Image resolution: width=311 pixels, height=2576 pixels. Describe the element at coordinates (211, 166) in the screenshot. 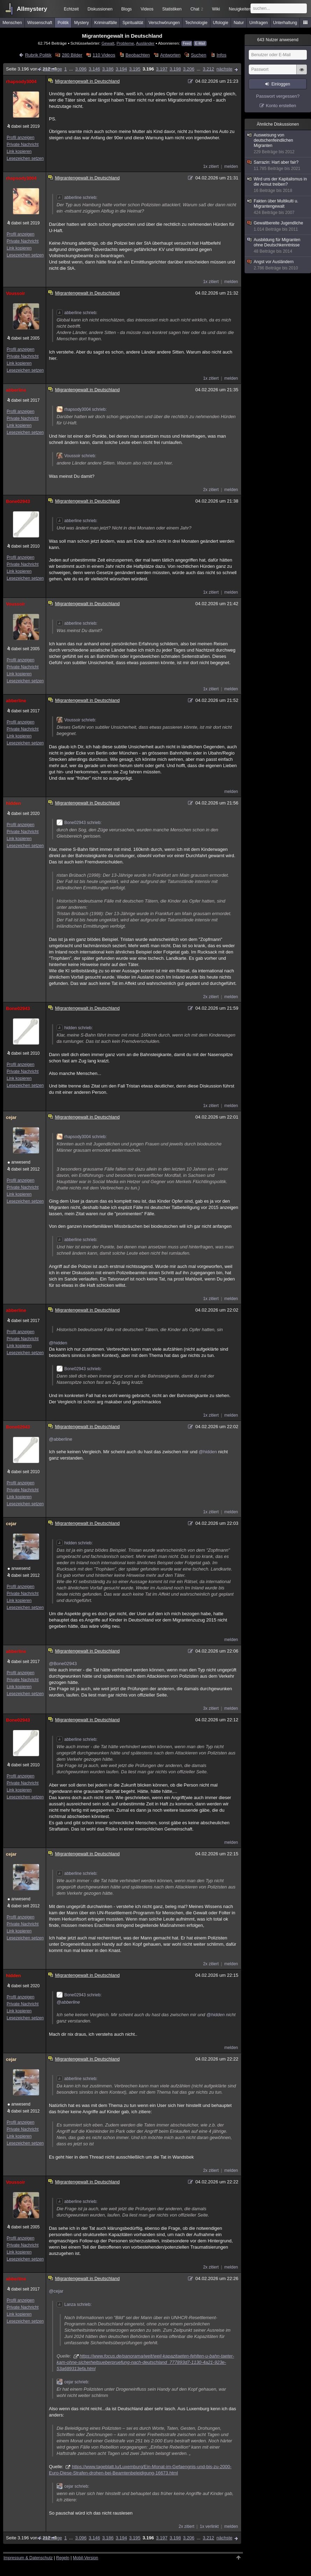

I see `1x zitiert` at that location.